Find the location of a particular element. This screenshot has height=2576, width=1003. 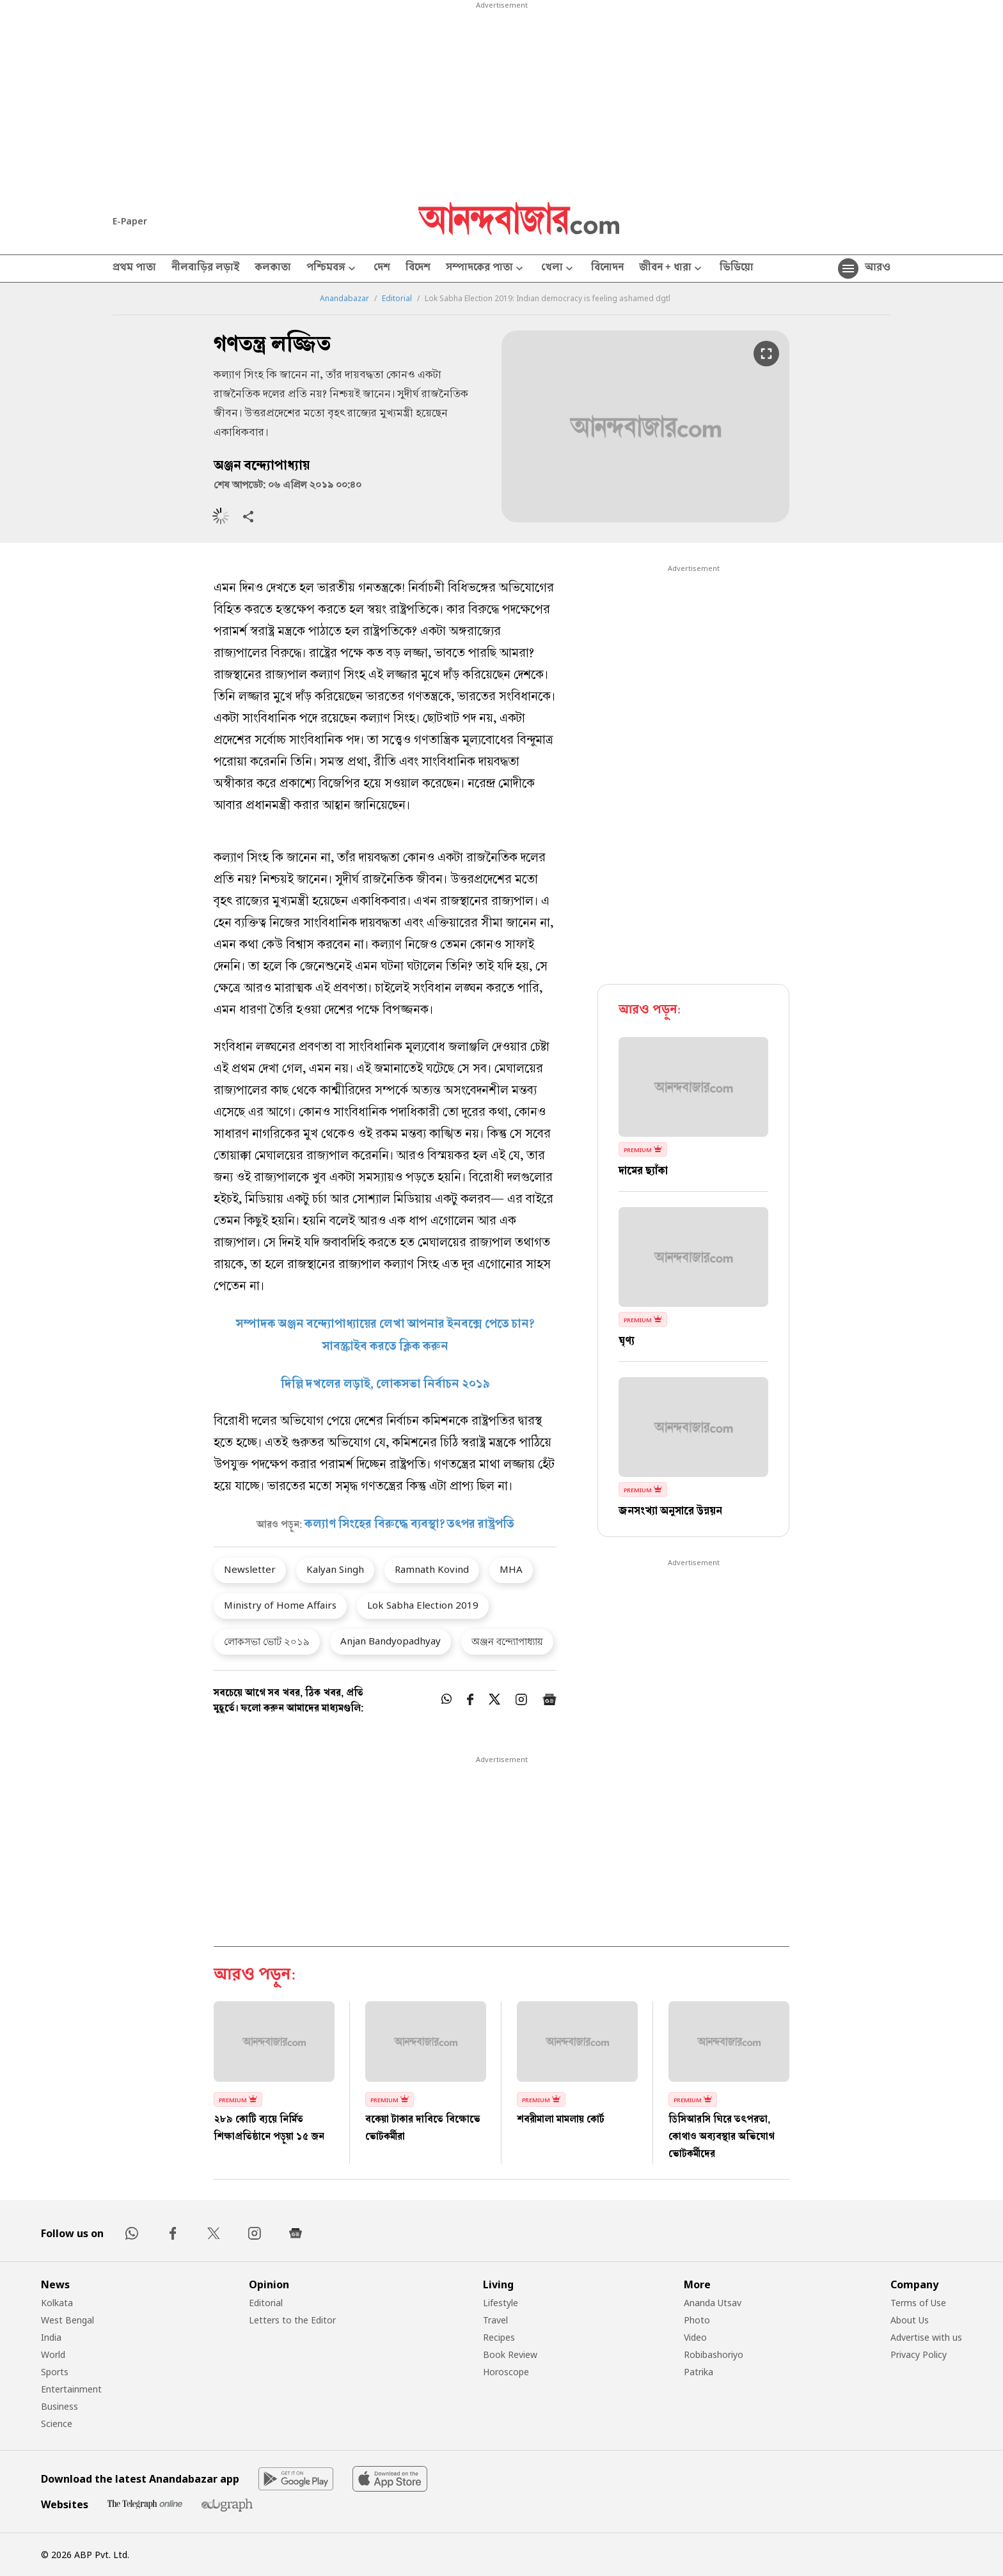

E-Paper is located at coordinates (130, 221).